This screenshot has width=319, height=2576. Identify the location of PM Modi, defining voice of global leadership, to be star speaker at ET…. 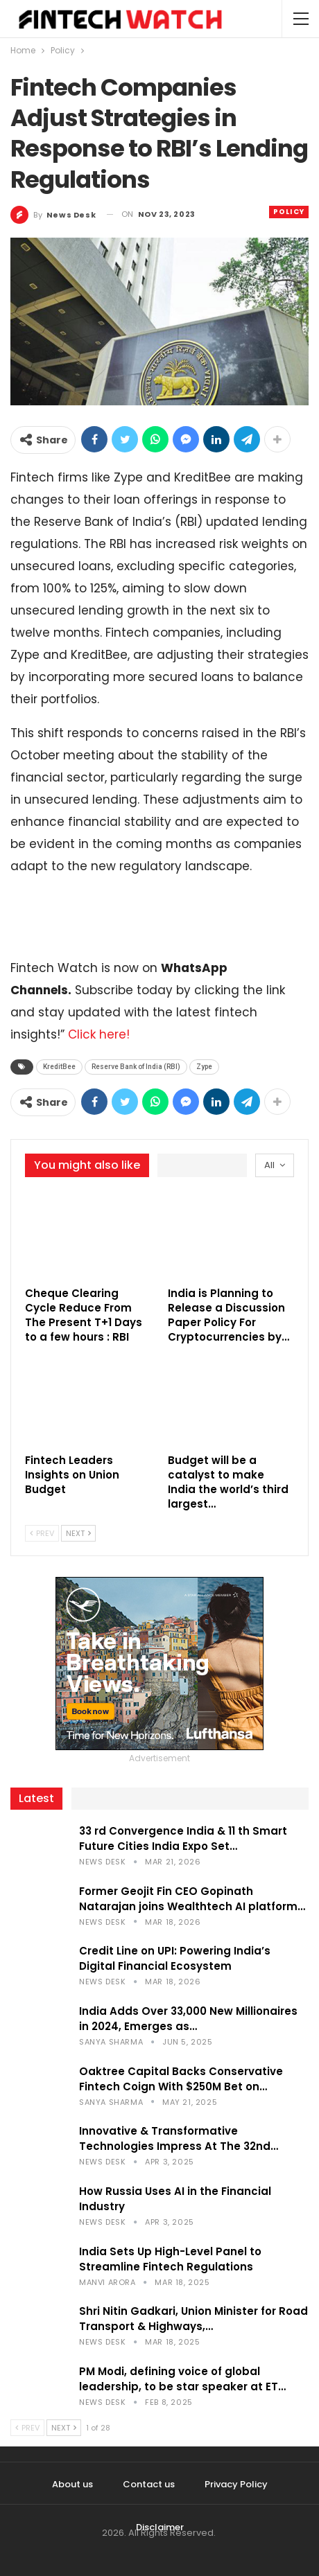
(182, 2379).